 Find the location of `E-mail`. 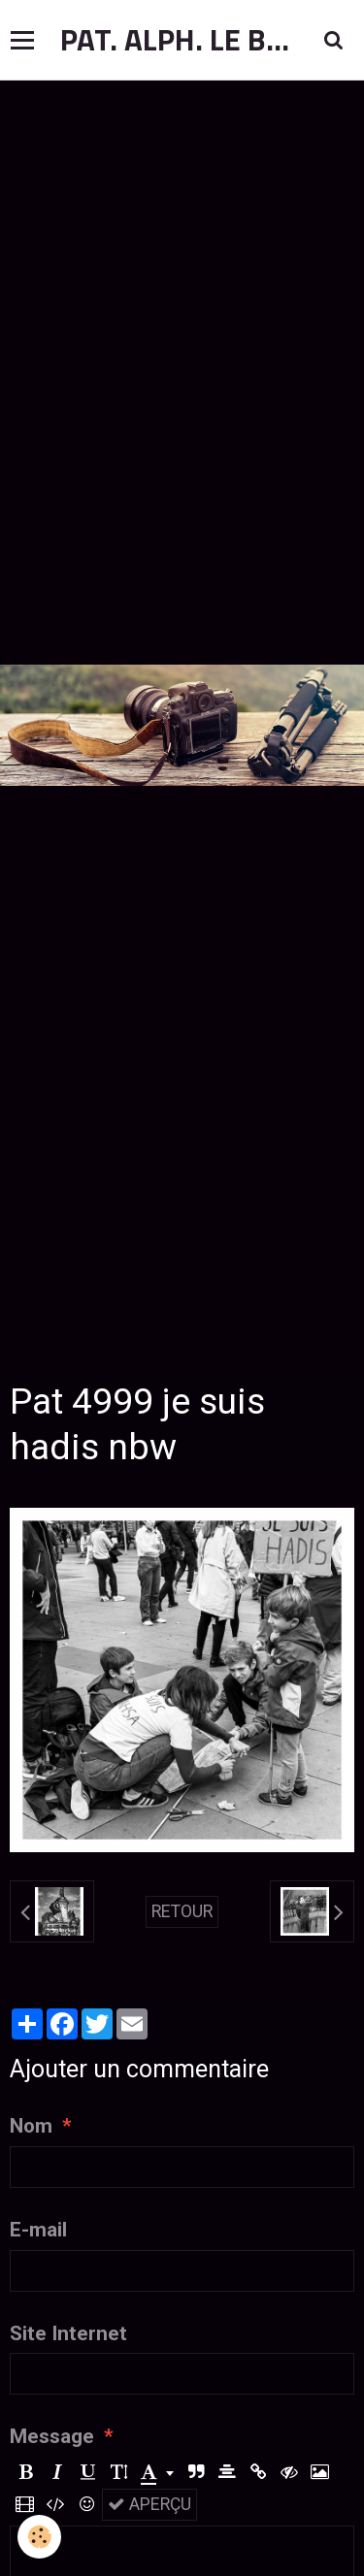

E-mail is located at coordinates (38, 2229).